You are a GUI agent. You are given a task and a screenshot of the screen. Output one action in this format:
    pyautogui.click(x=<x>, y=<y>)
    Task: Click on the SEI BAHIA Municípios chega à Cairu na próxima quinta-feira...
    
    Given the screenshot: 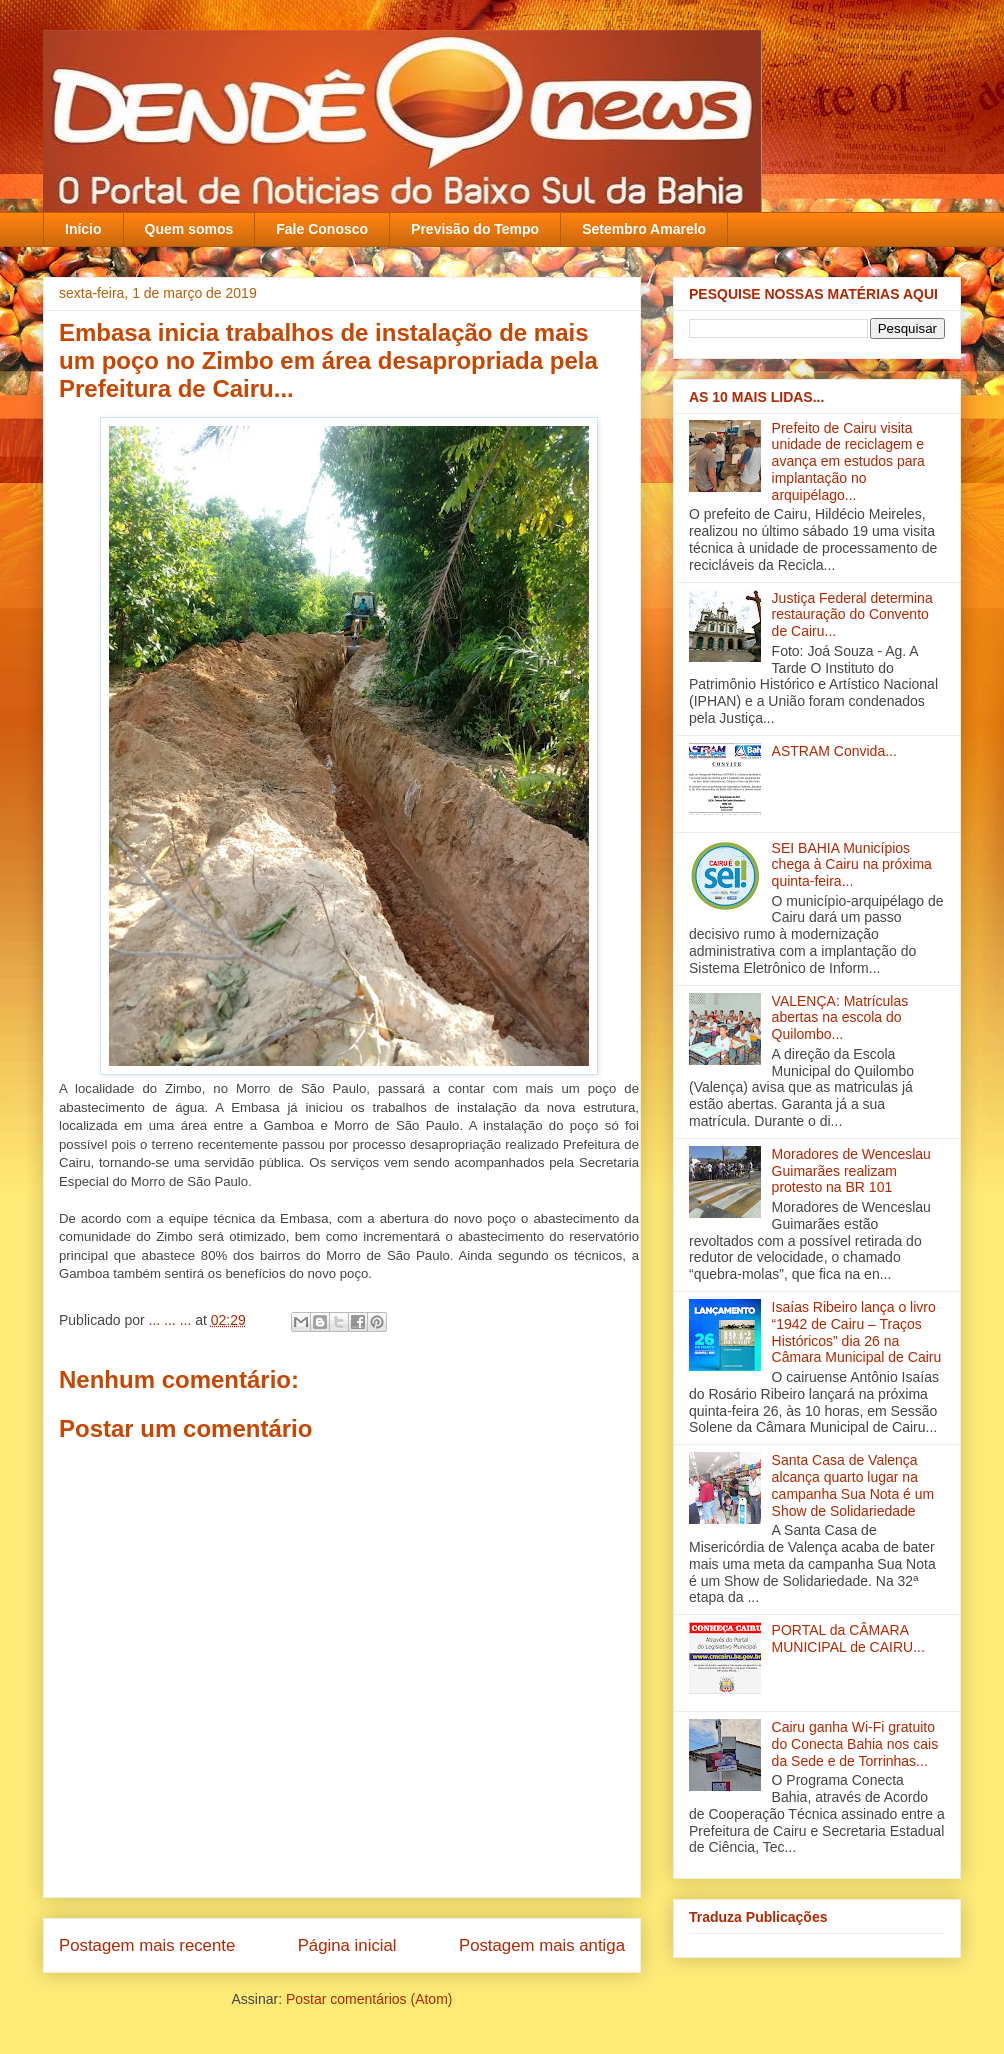 What is the action you would take?
    pyautogui.click(x=852, y=865)
    